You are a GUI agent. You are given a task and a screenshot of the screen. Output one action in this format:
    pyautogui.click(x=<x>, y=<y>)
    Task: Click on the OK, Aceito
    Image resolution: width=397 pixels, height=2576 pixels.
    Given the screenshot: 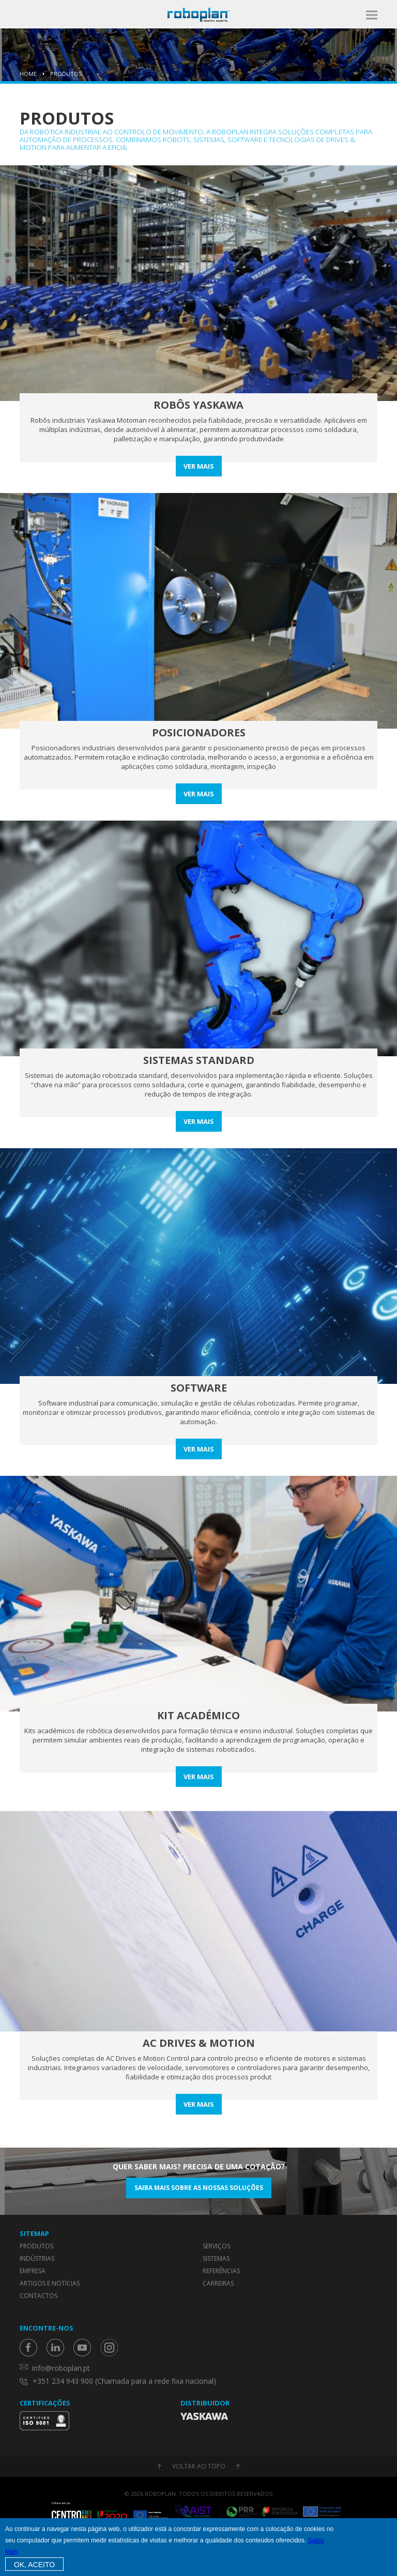 What is the action you would take?
    pyautogui.click(x=34, y=2564)
    